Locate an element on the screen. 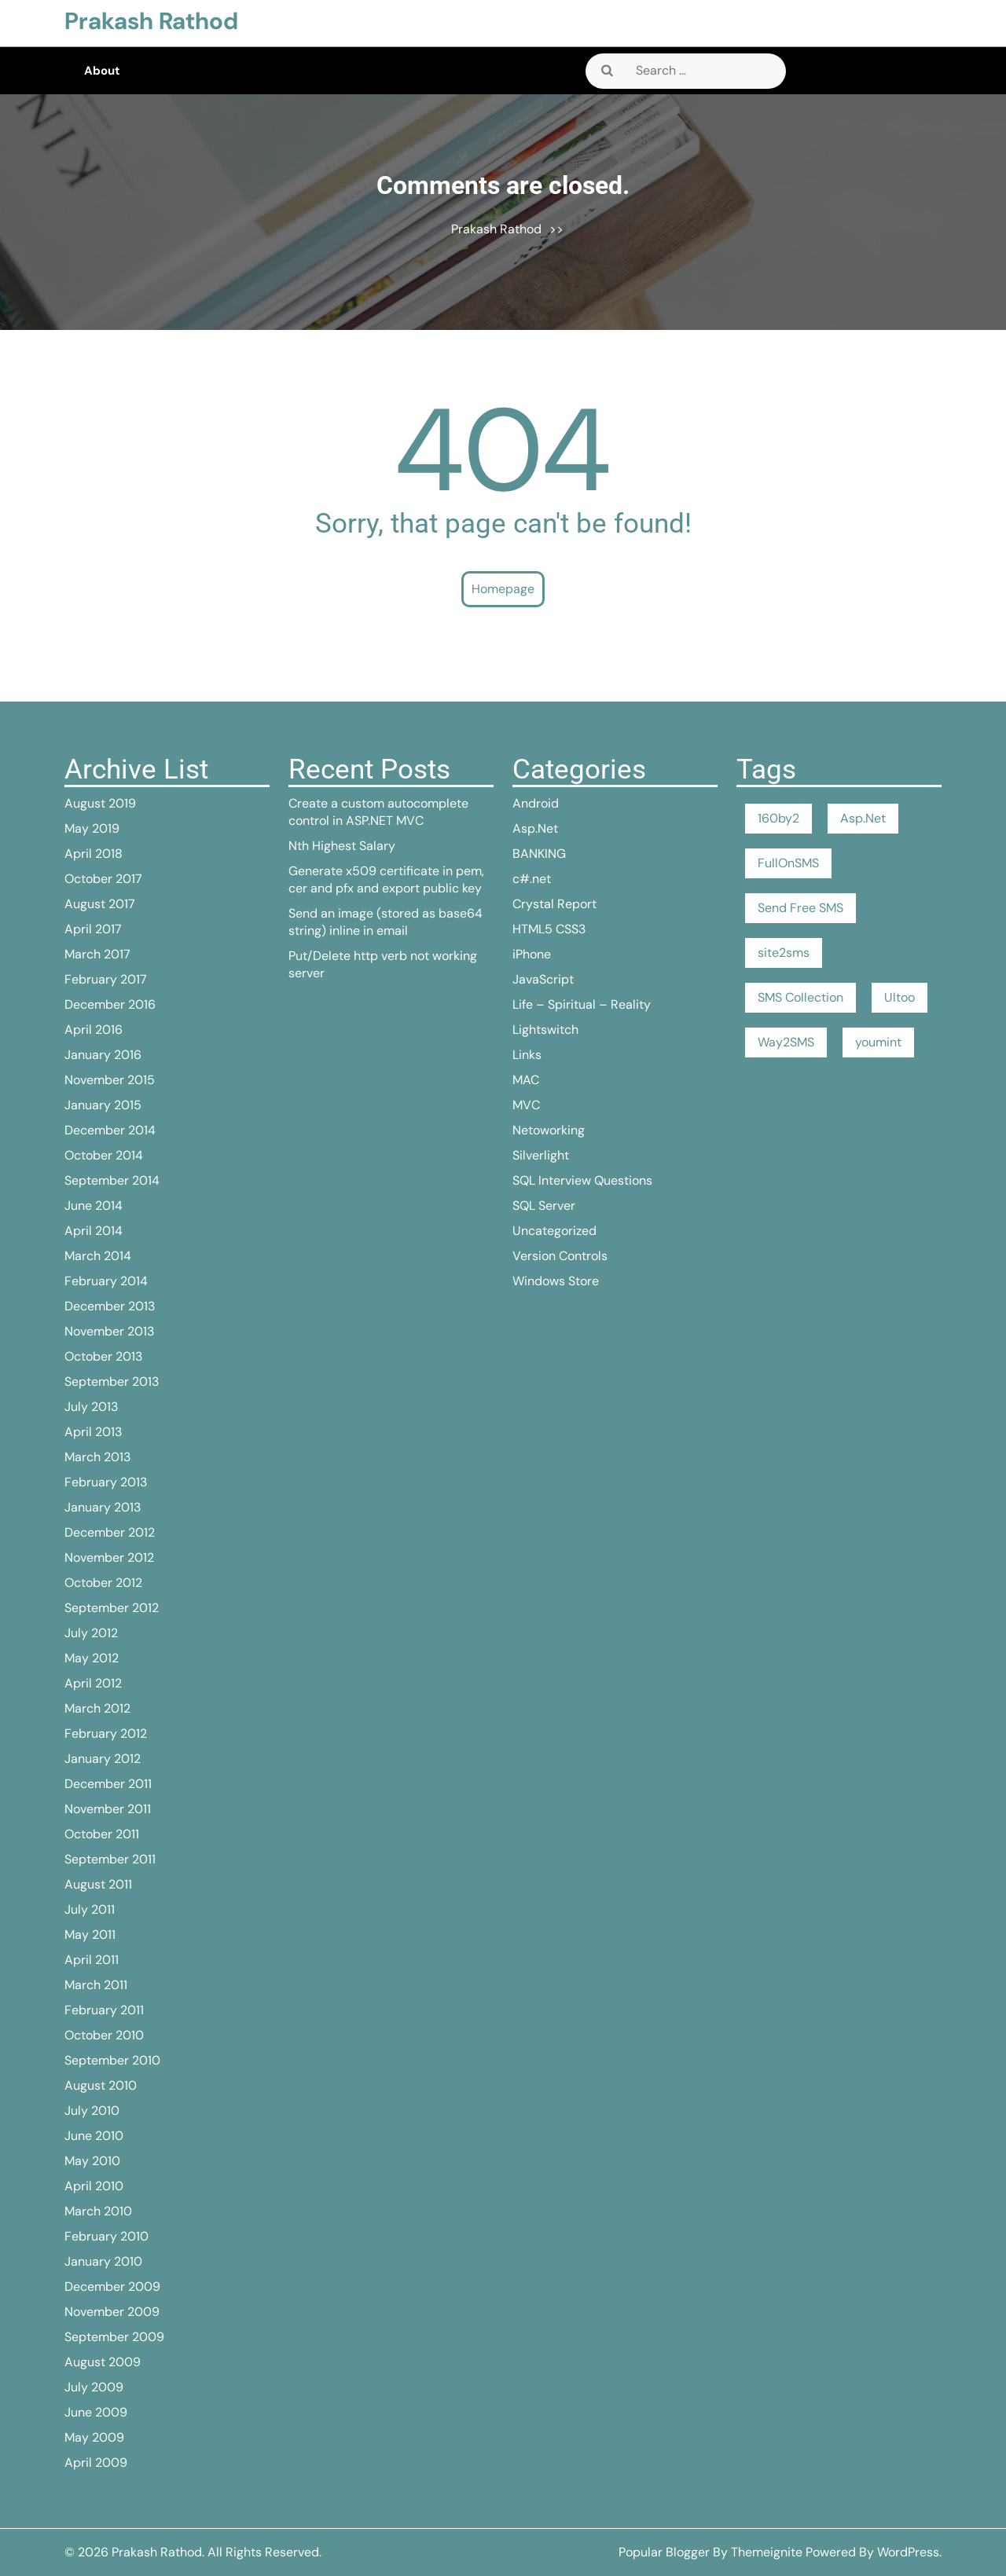 The height and width of the screenshot is (2576, 1006). April 2009 is located at coordinates (95, 2462).